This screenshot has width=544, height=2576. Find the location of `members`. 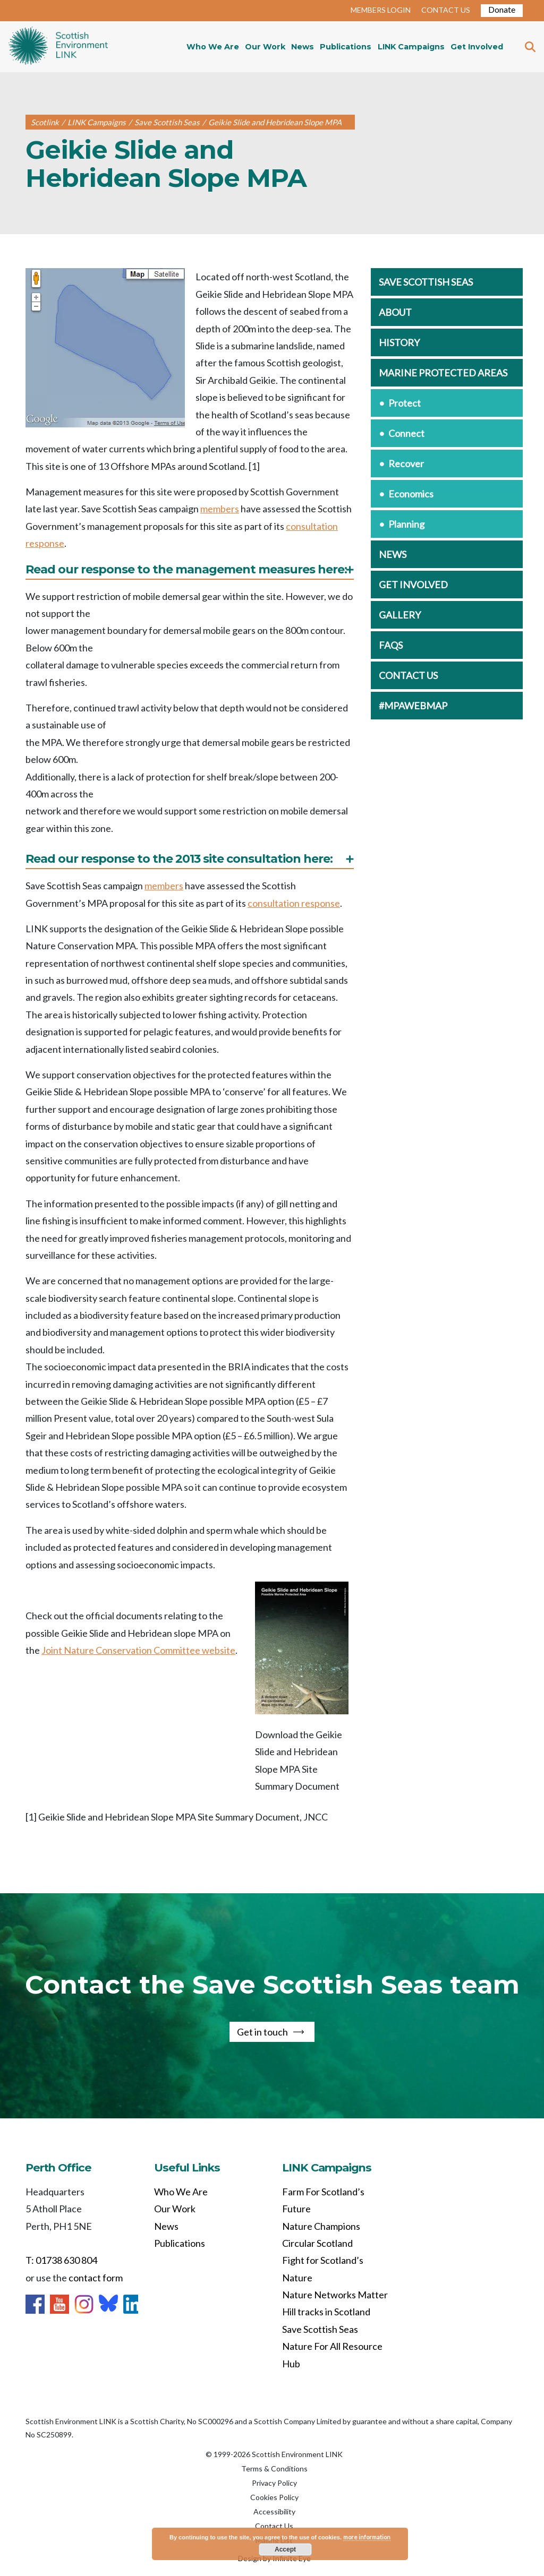

members is located at coordinates (219, 508).